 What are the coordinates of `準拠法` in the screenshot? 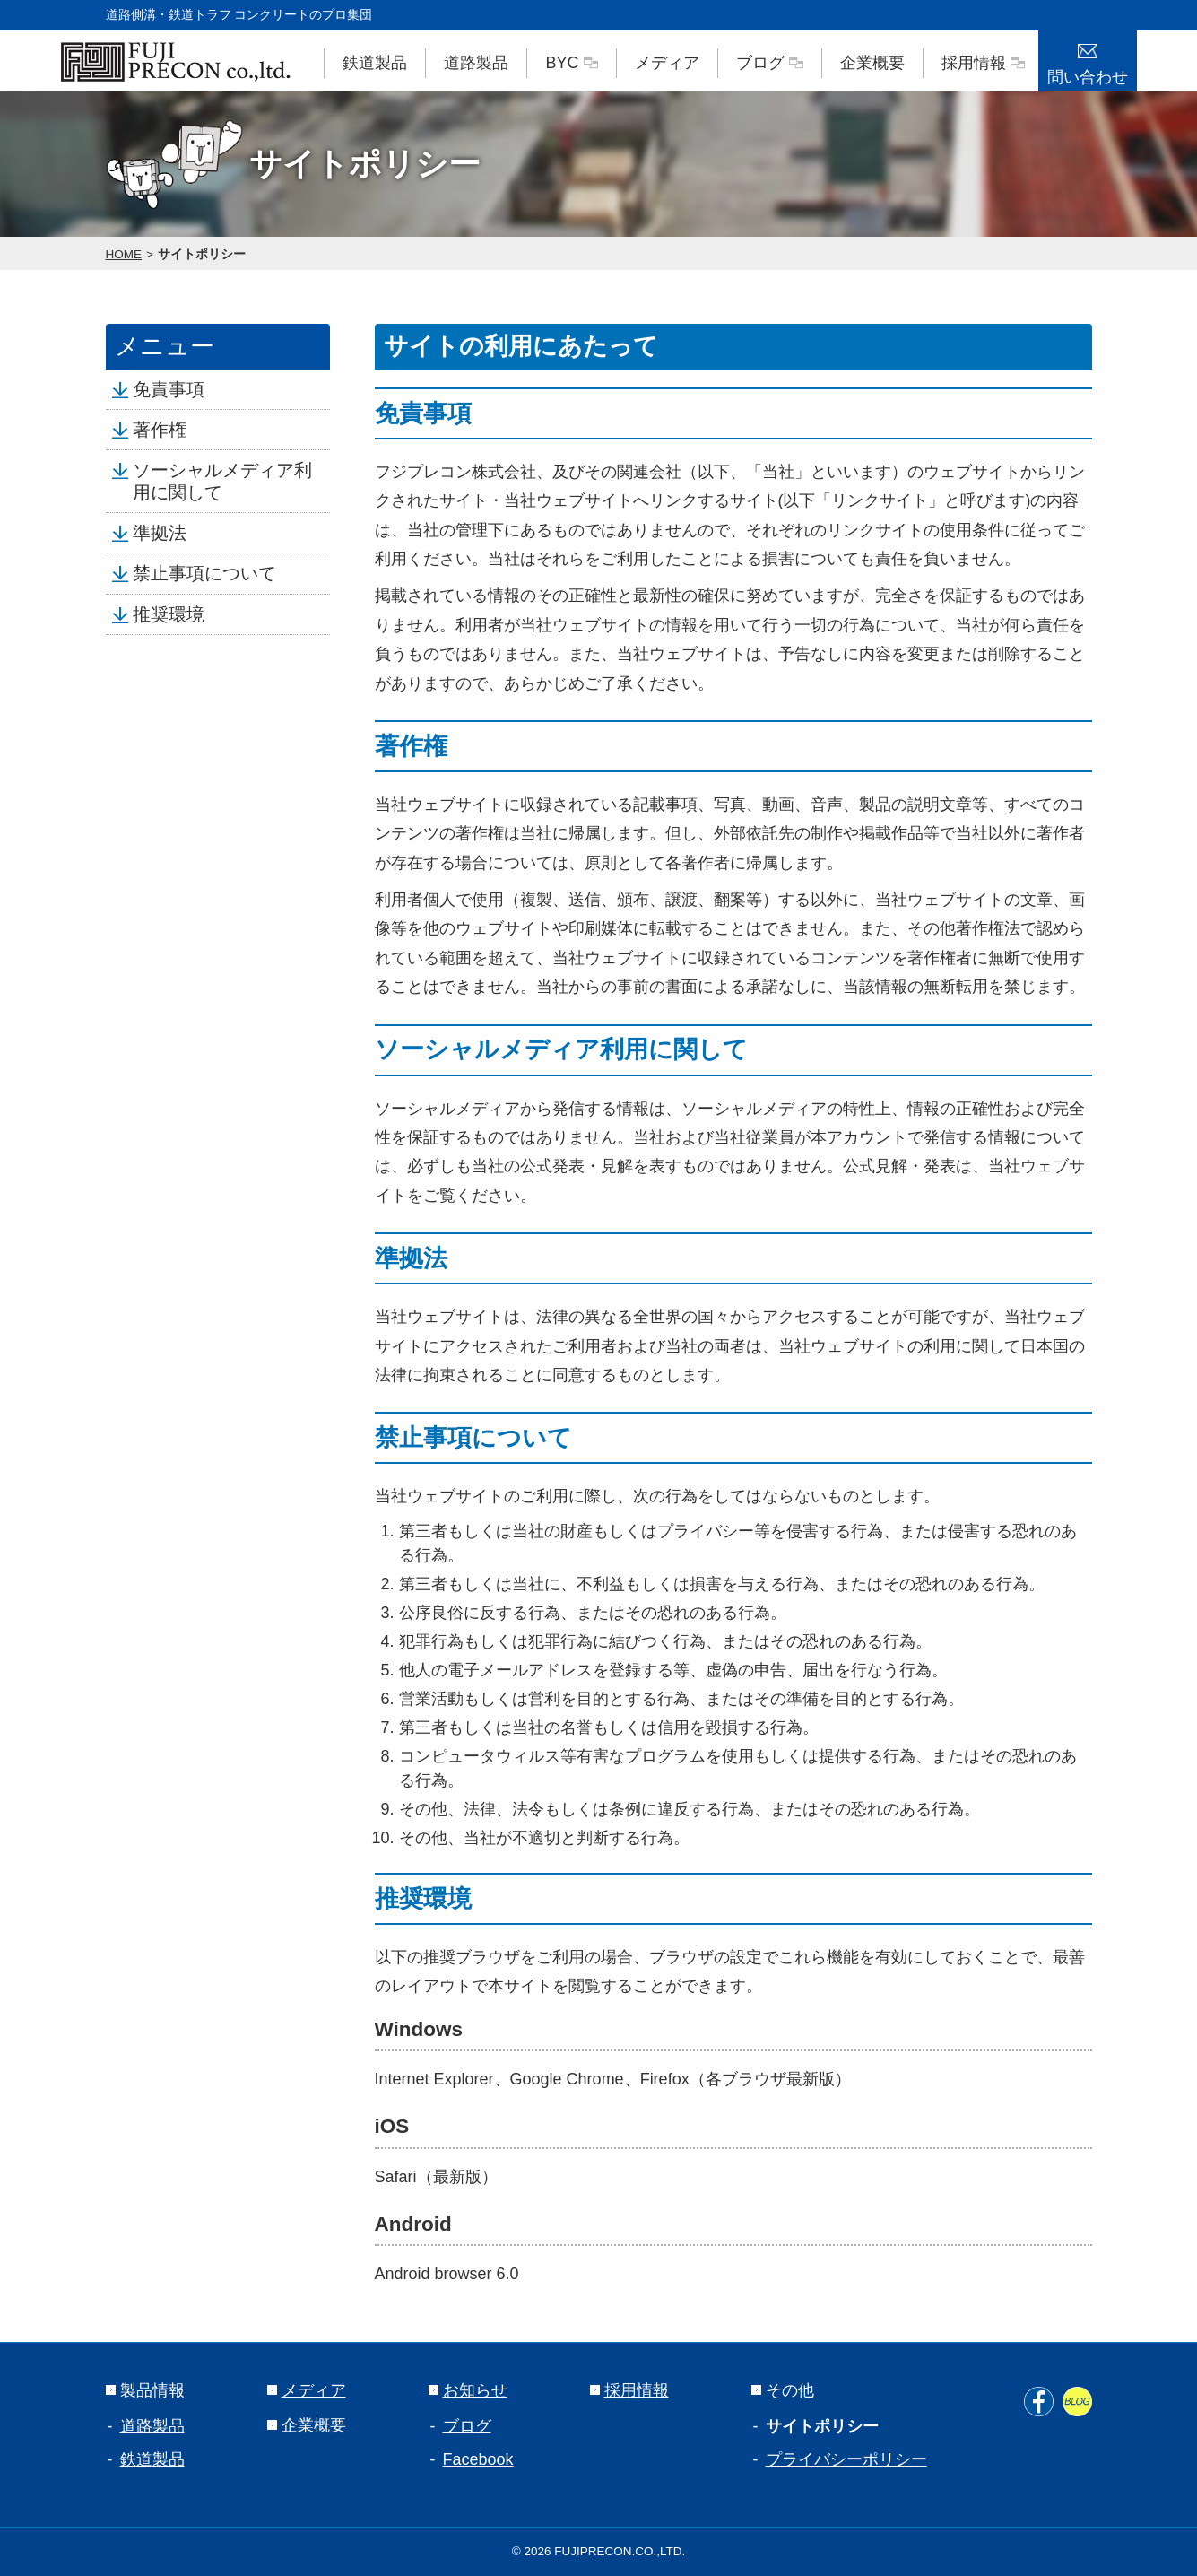 It's located at (155, 533).